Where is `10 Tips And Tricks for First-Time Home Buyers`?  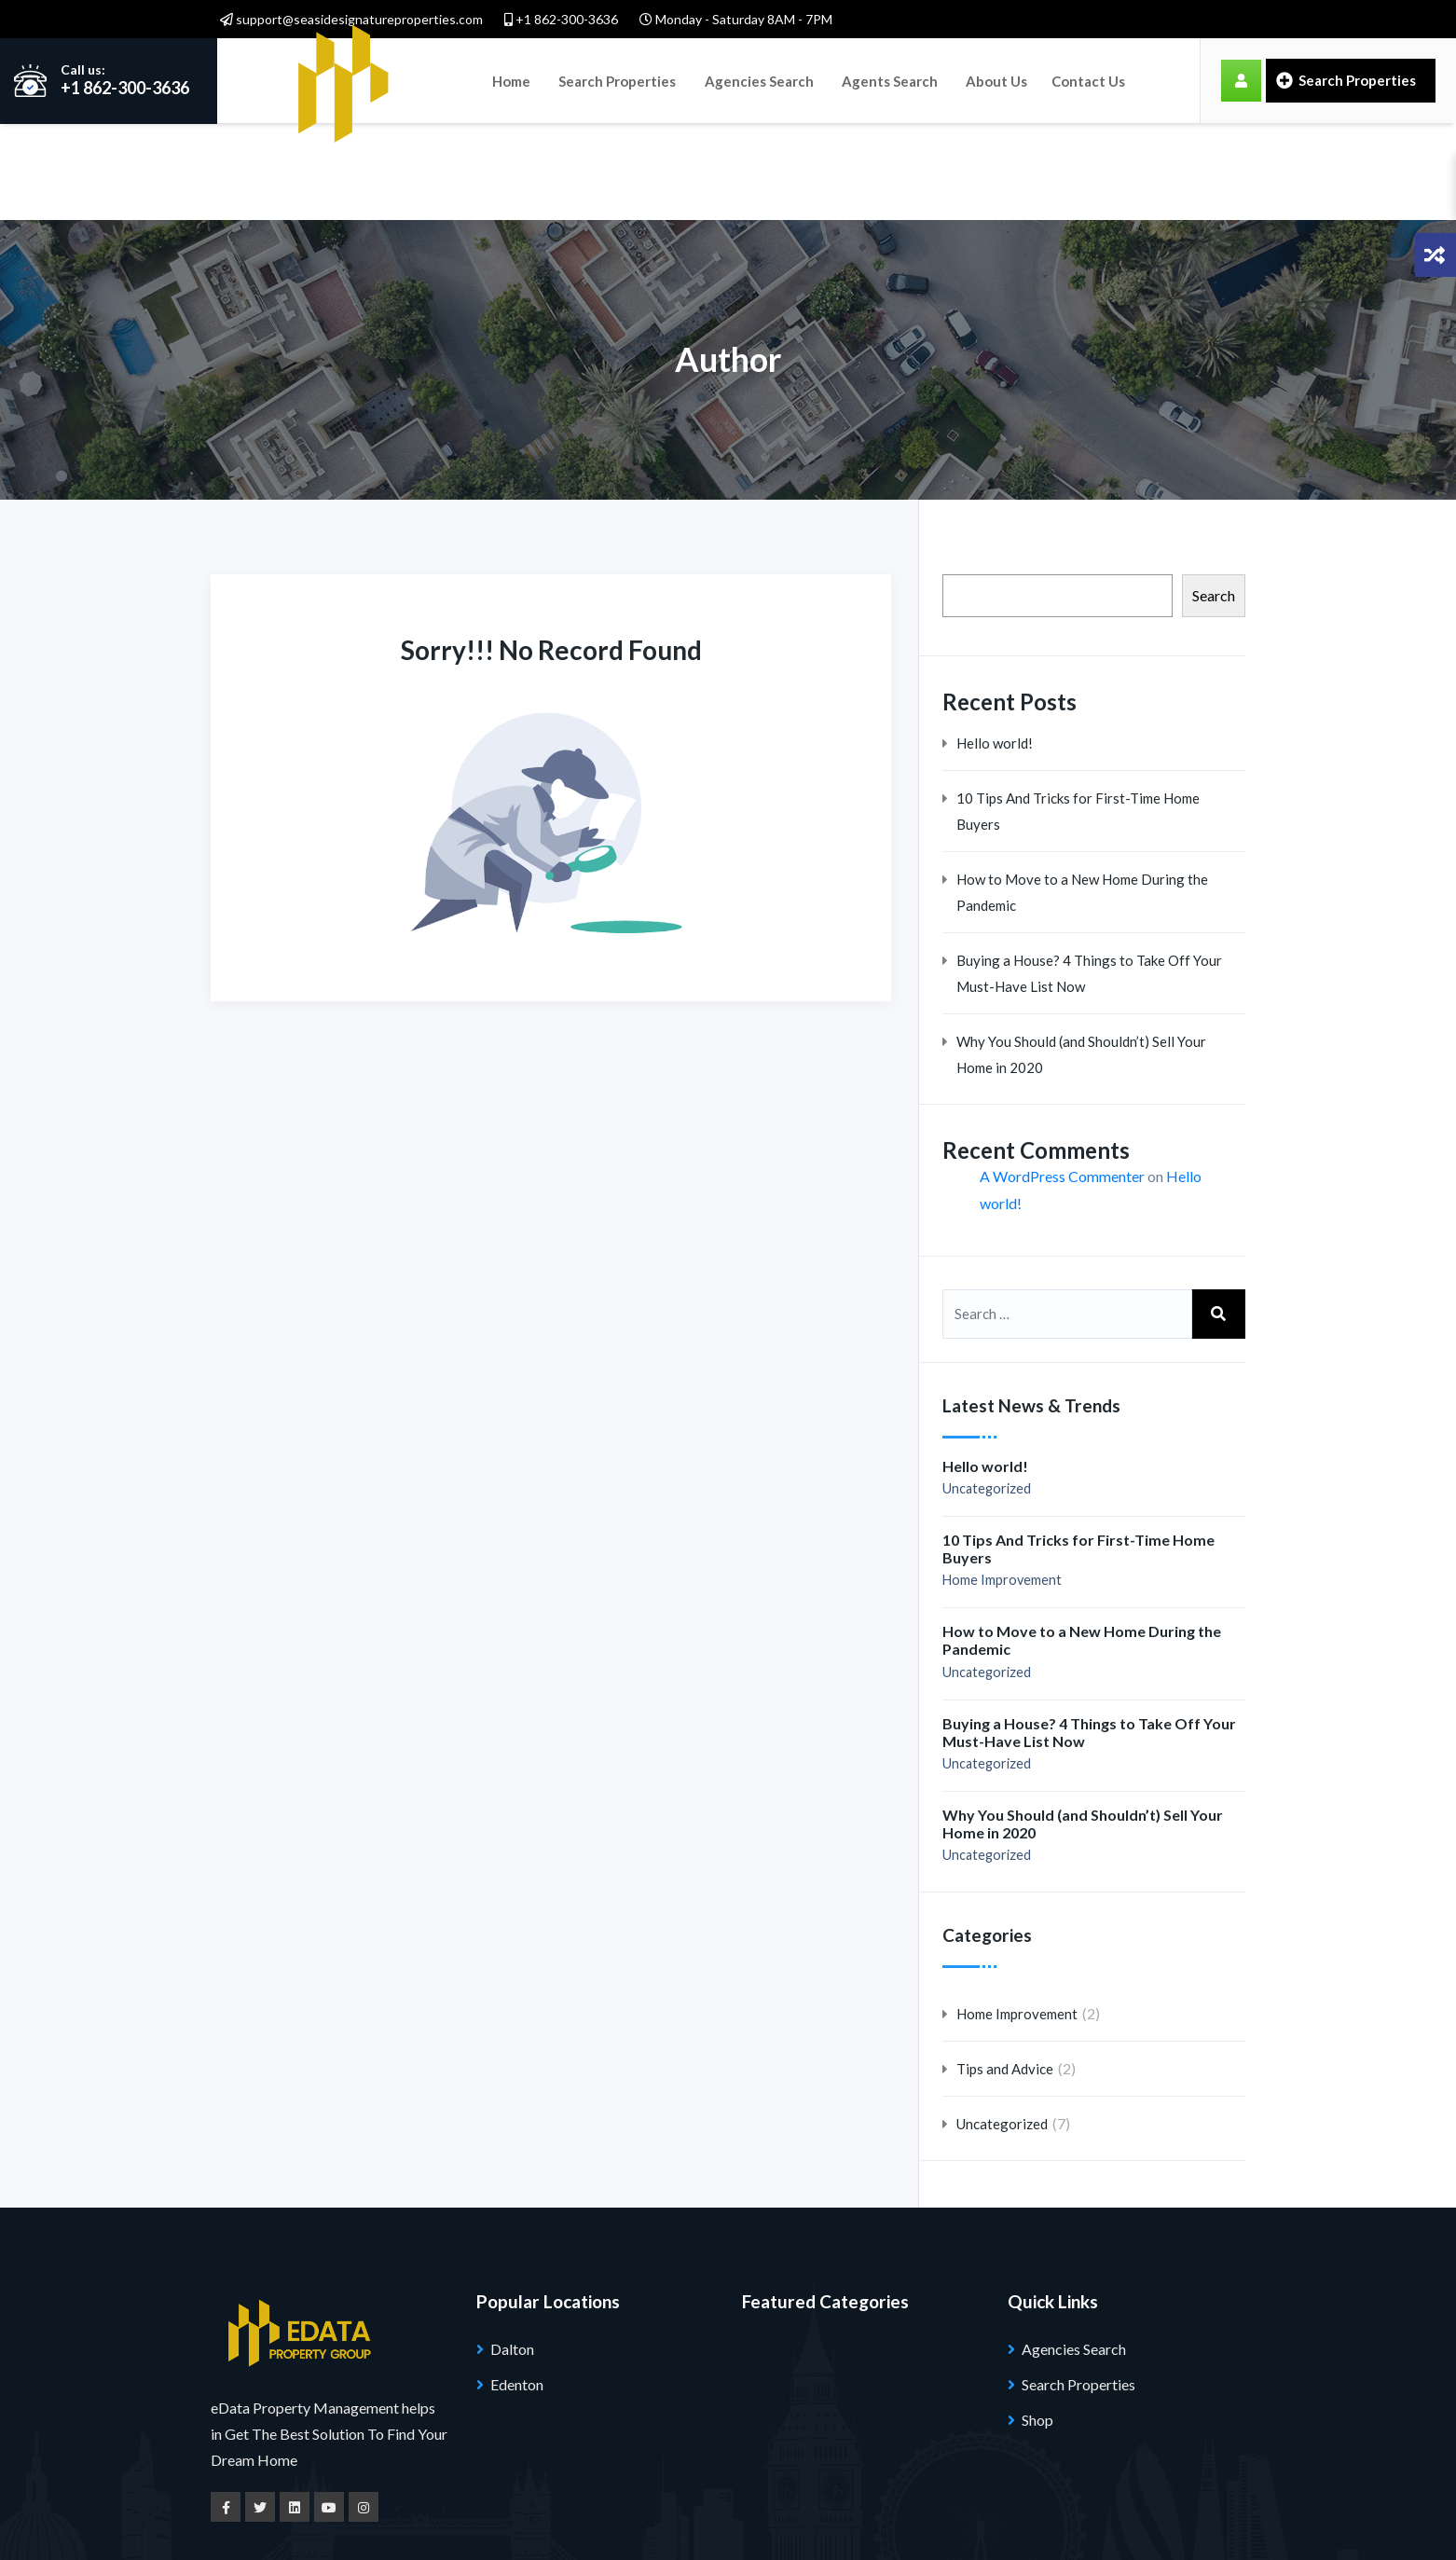
10 Tips And Tricks for First-Time Home Buyers is located at coordinates (1078, 714).